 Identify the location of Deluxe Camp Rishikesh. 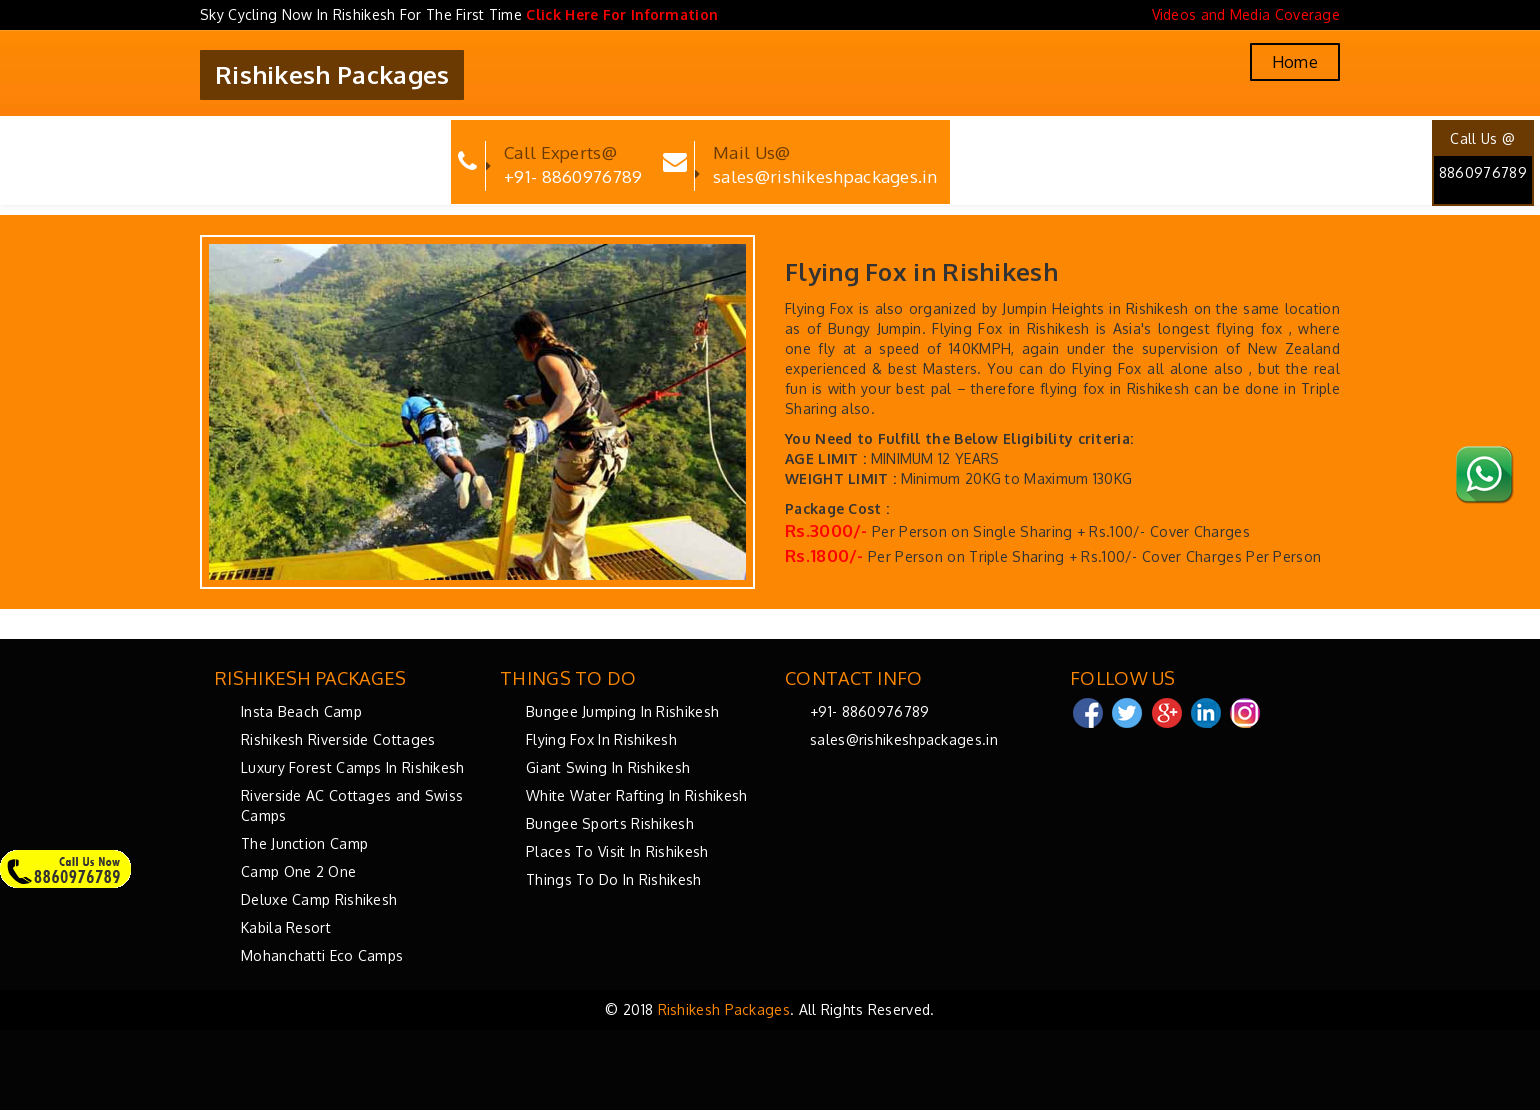
(319, 899).